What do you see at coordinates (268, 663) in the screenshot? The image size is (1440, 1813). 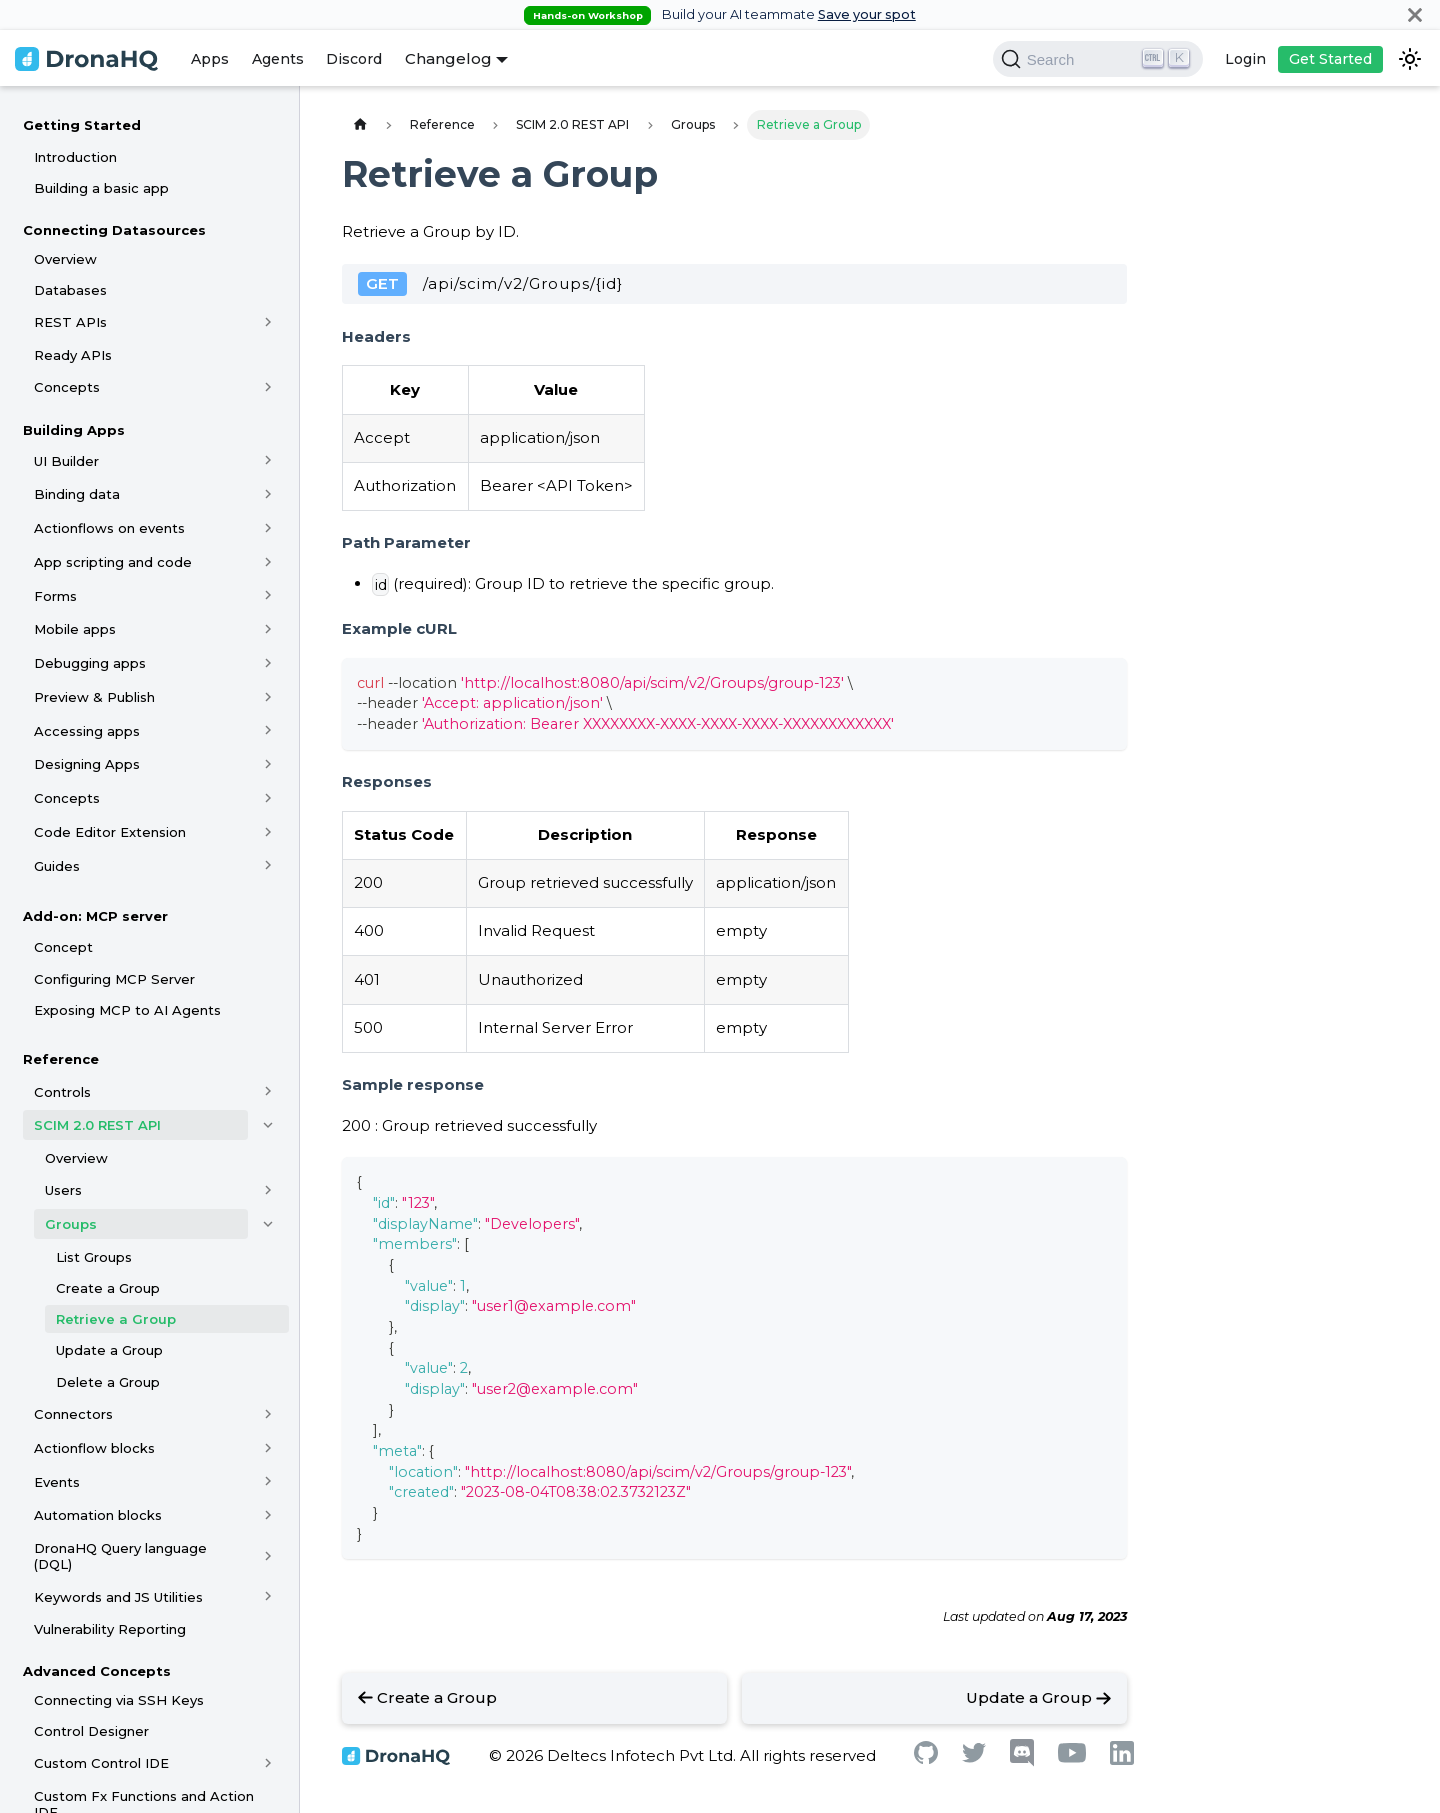 I see `[Toggle the collapsible sidebar category 'Debugging apps']` at bounding box center [268, 663].